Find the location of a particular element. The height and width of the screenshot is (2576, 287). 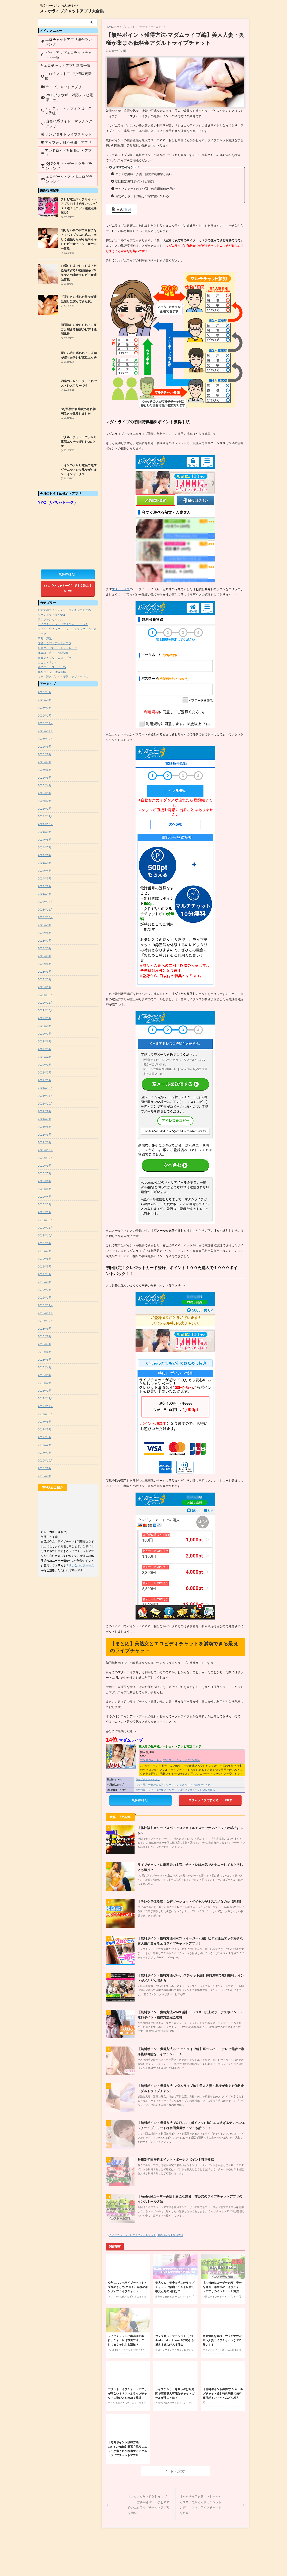

2025年9月 is located at coordinates (44, 691).